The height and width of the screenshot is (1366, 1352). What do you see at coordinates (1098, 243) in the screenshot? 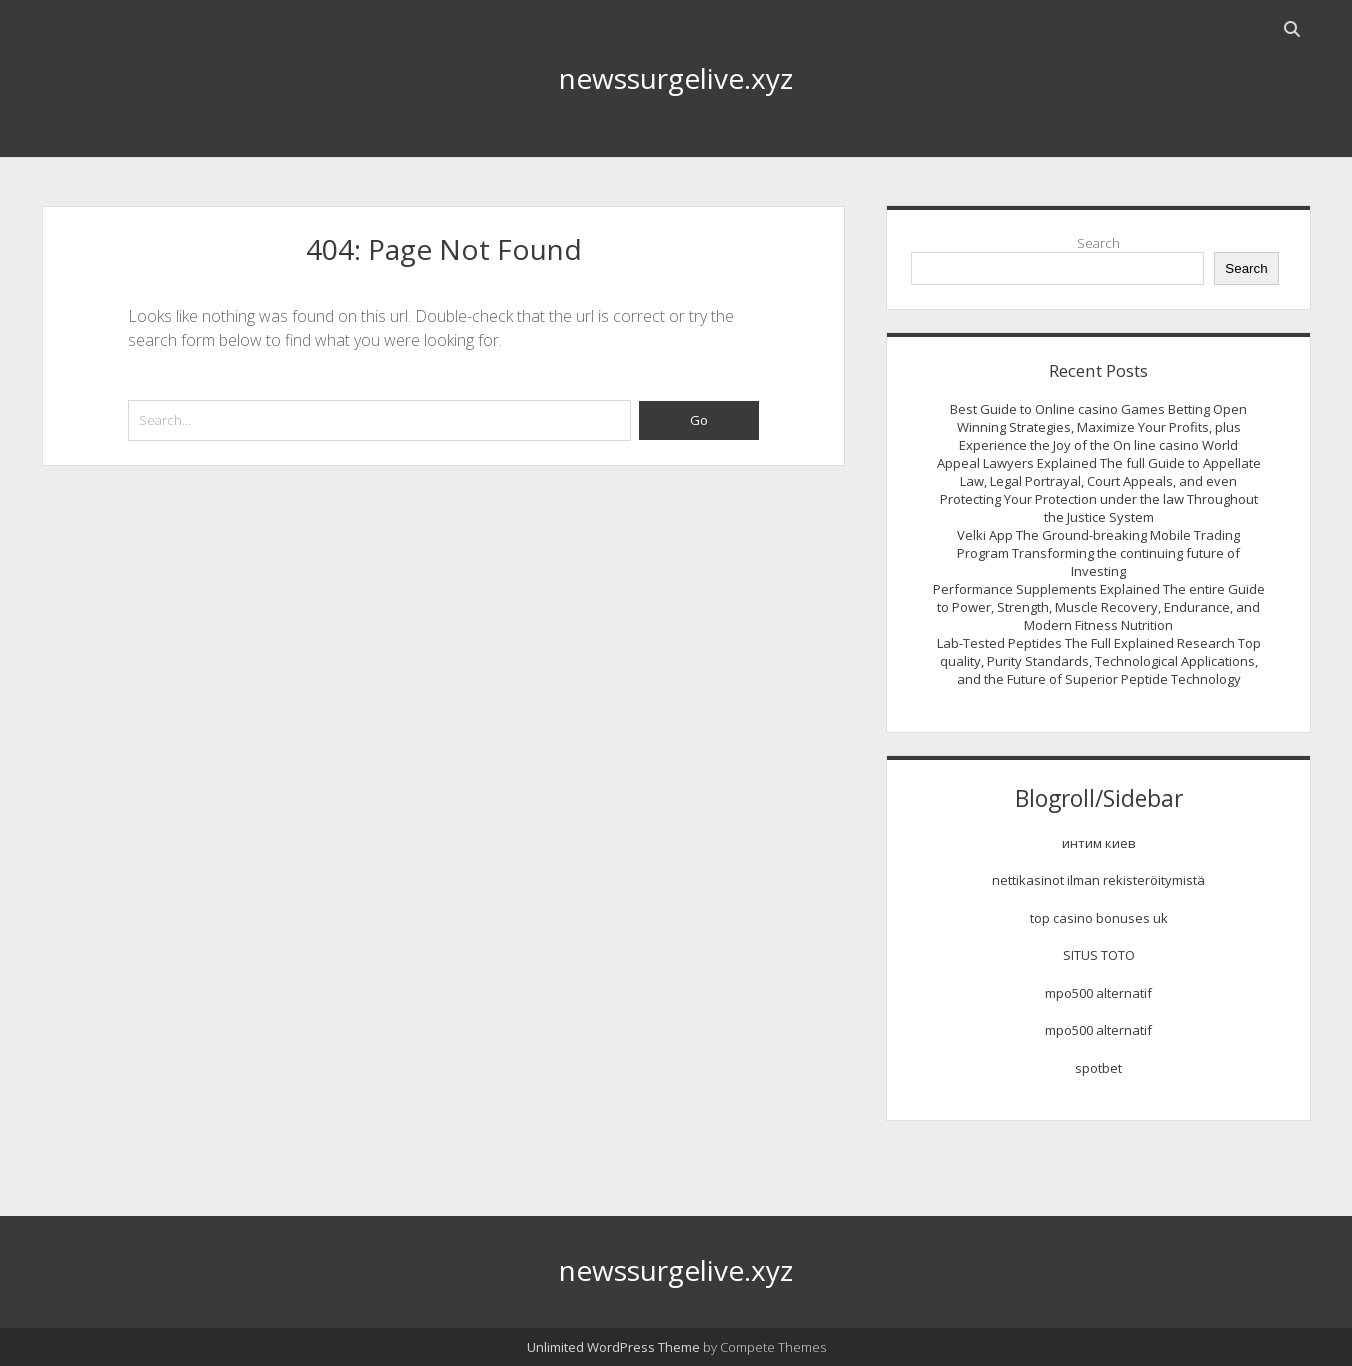
I see `Search` at bounding box center [1098, 243].